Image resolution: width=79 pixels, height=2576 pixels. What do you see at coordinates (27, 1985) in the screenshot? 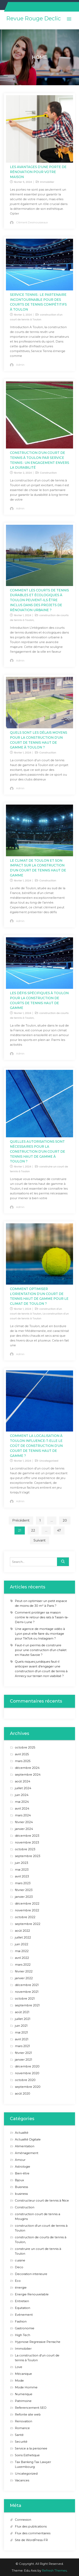
I see `décembre 2021` at bounding box center [27, 1985].